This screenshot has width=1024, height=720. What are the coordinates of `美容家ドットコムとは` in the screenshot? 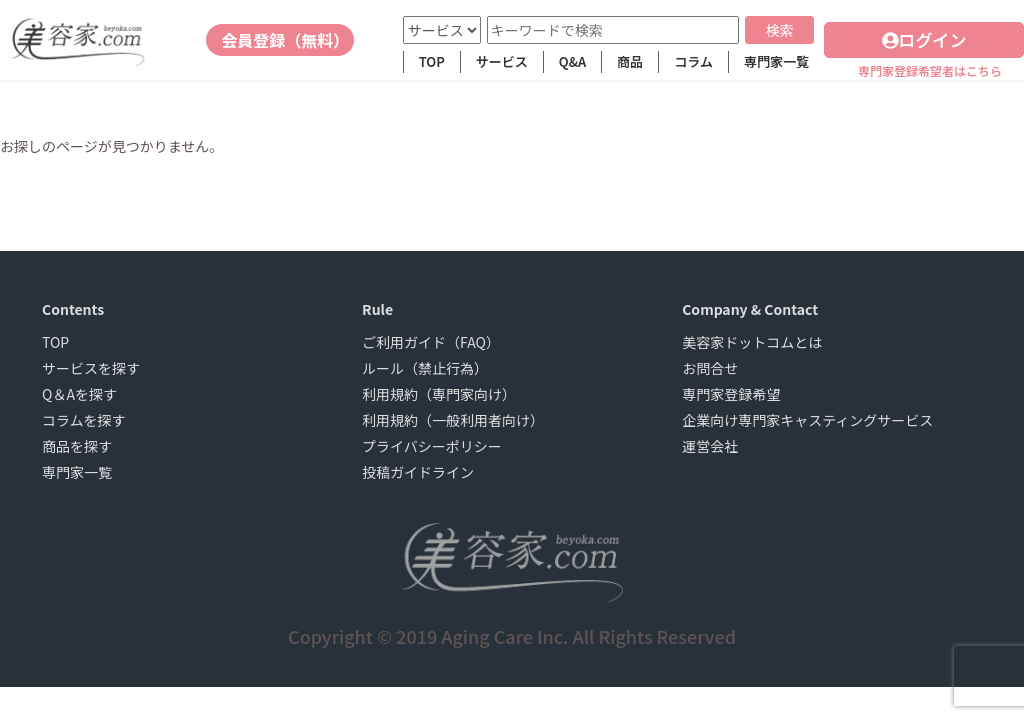 It's located at (752, 342).